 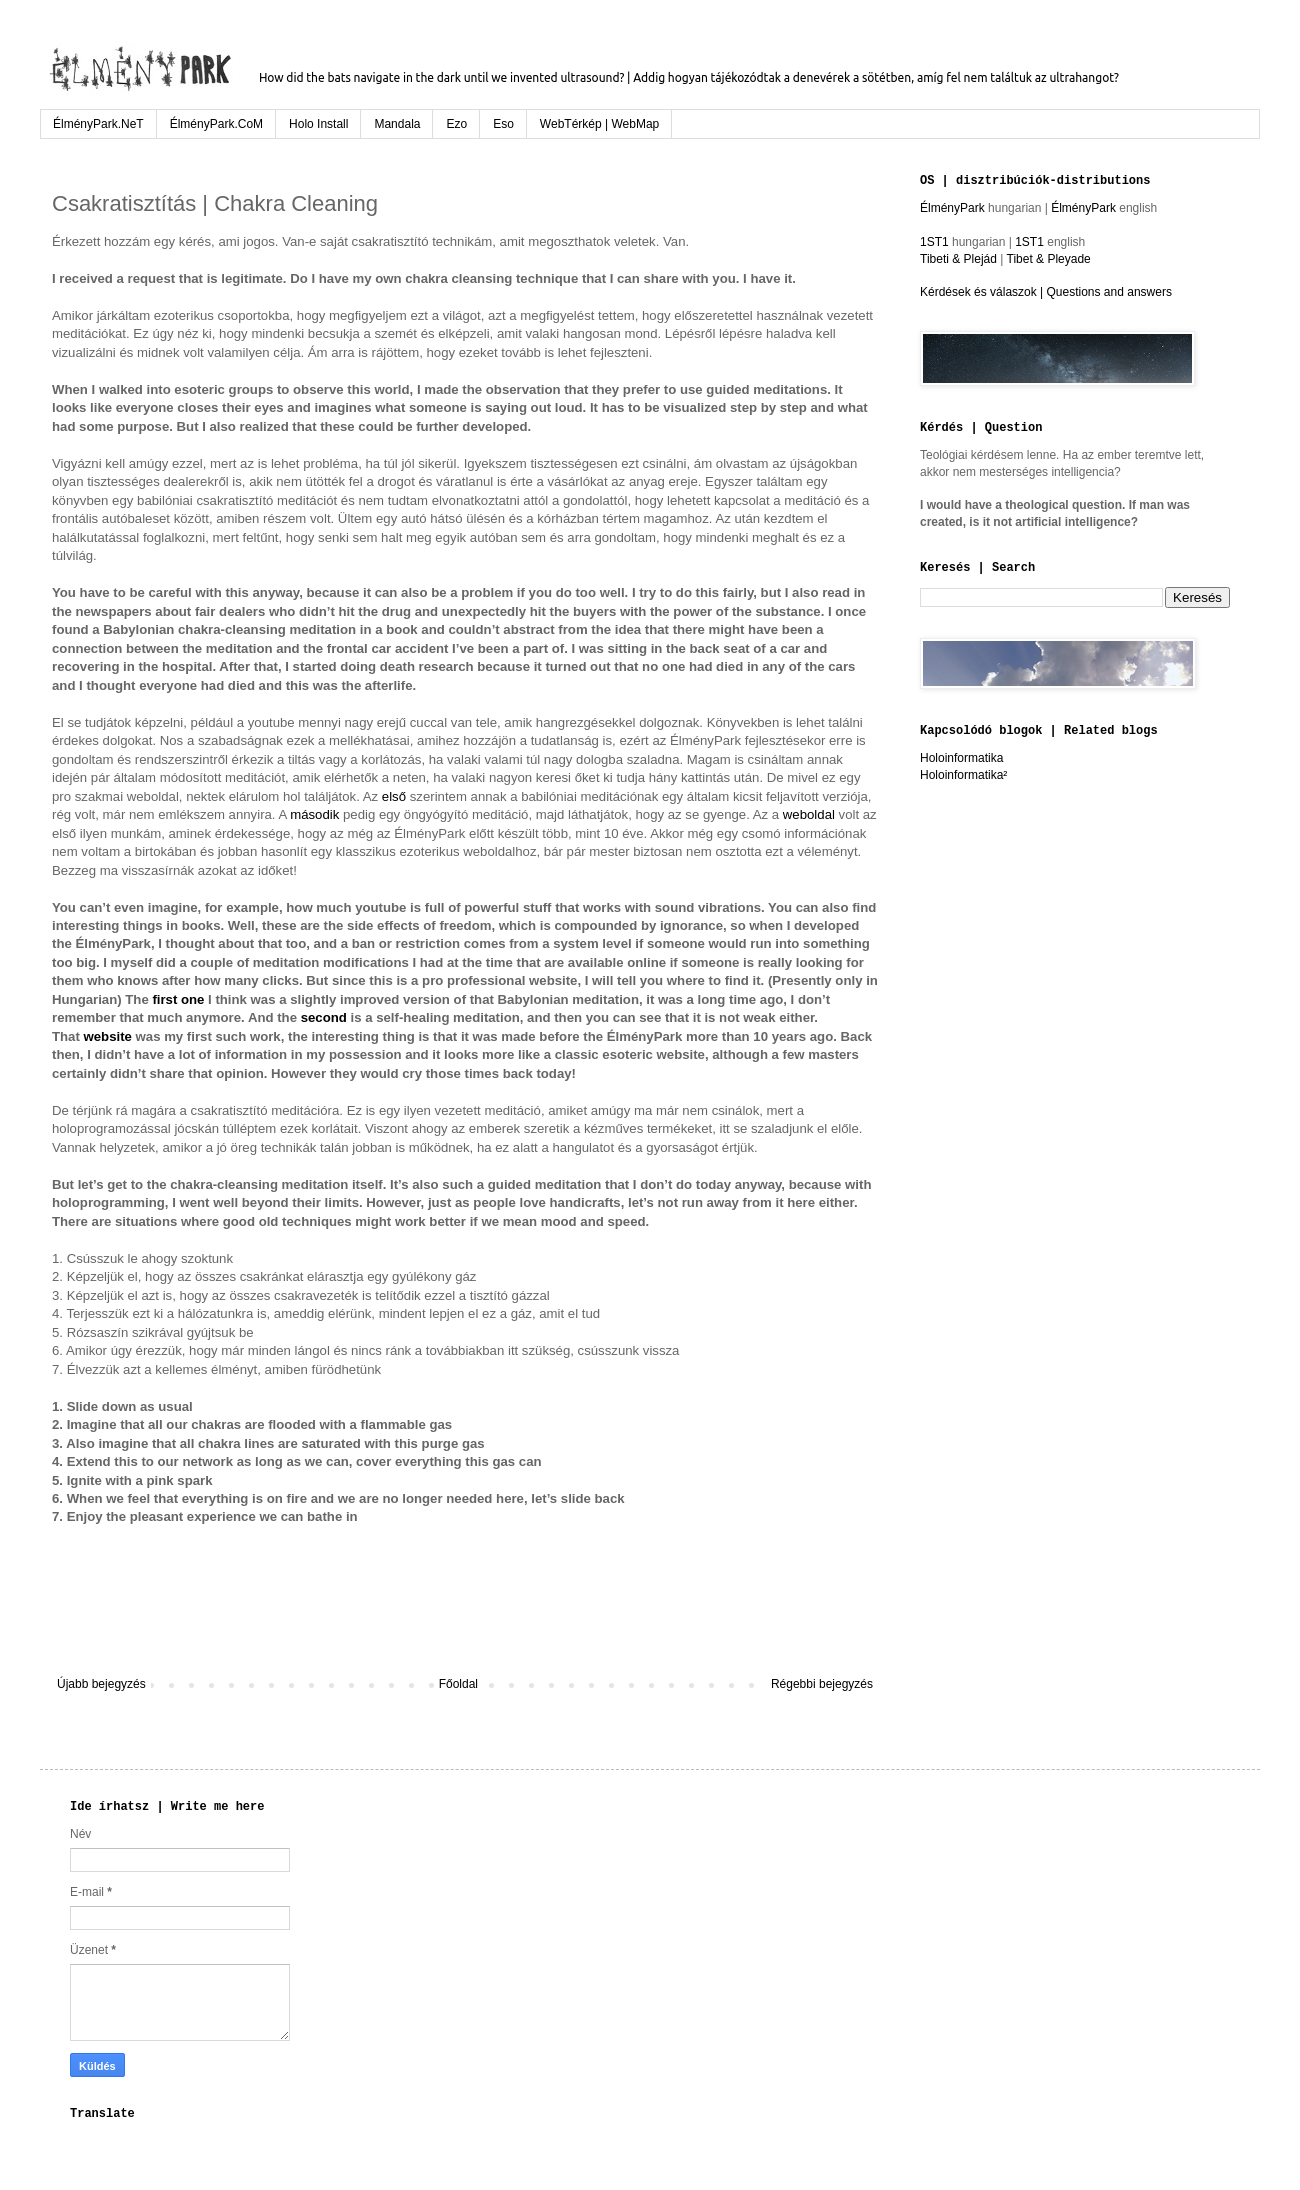 What do you see at coordinates (458, 1684) in the screenshot?
I see `Főoldal` at bounding box center [458, 1684].